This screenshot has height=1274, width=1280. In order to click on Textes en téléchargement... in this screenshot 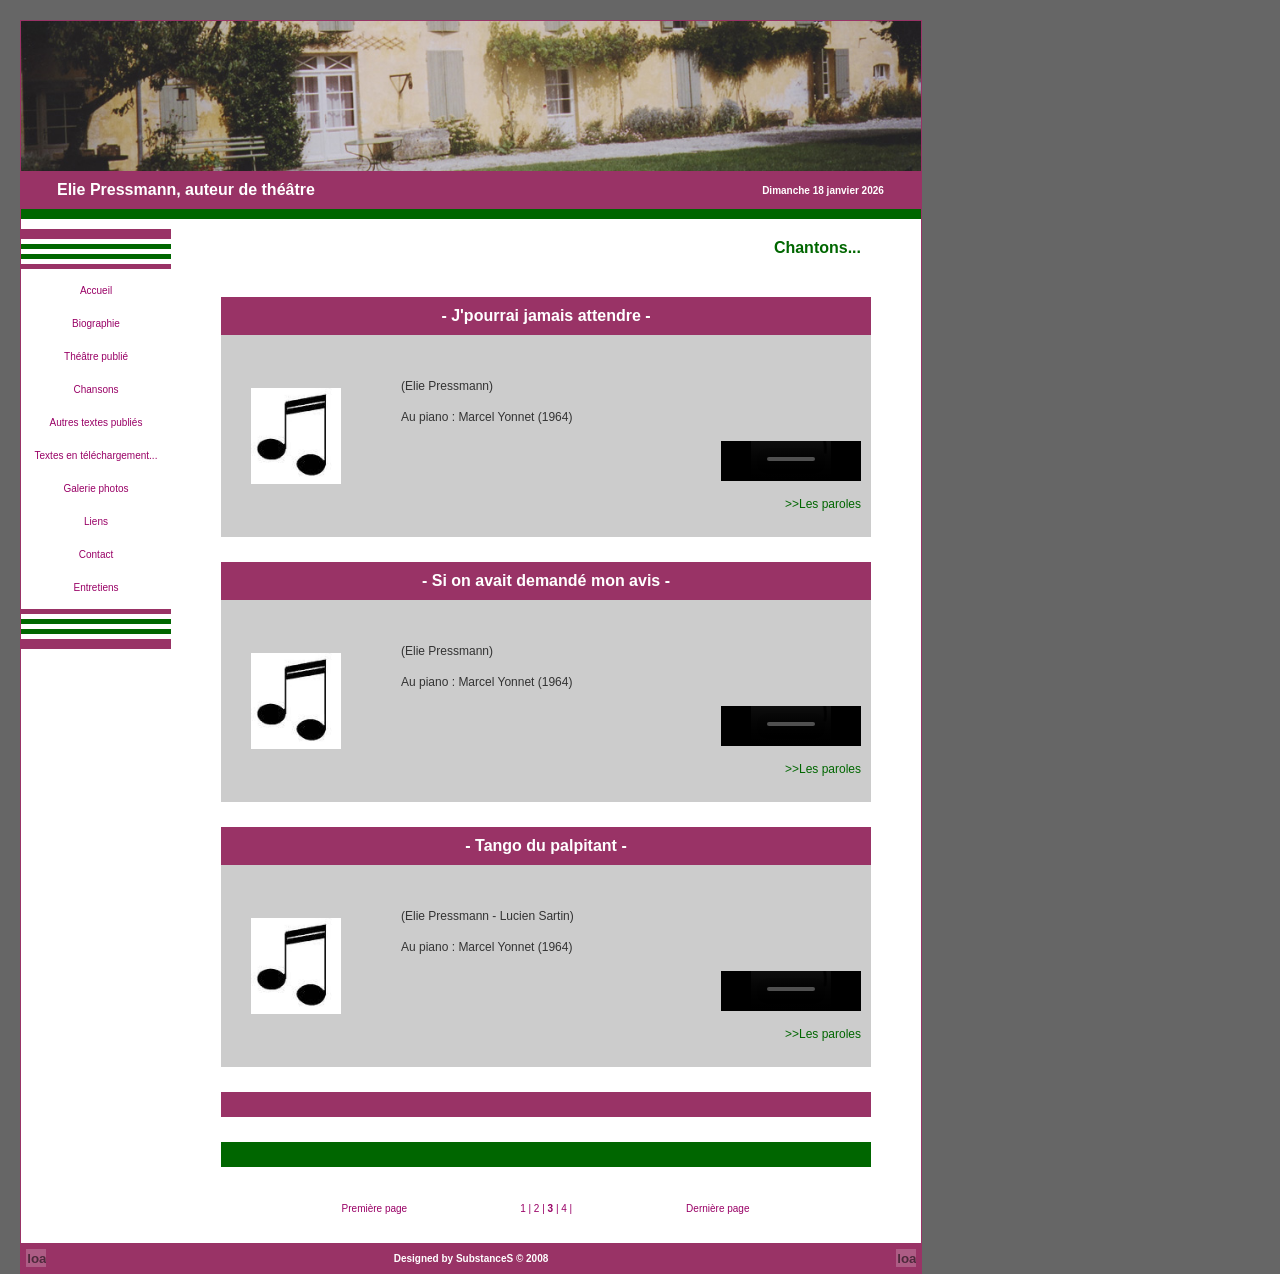, I will do `click(96, 455)`.